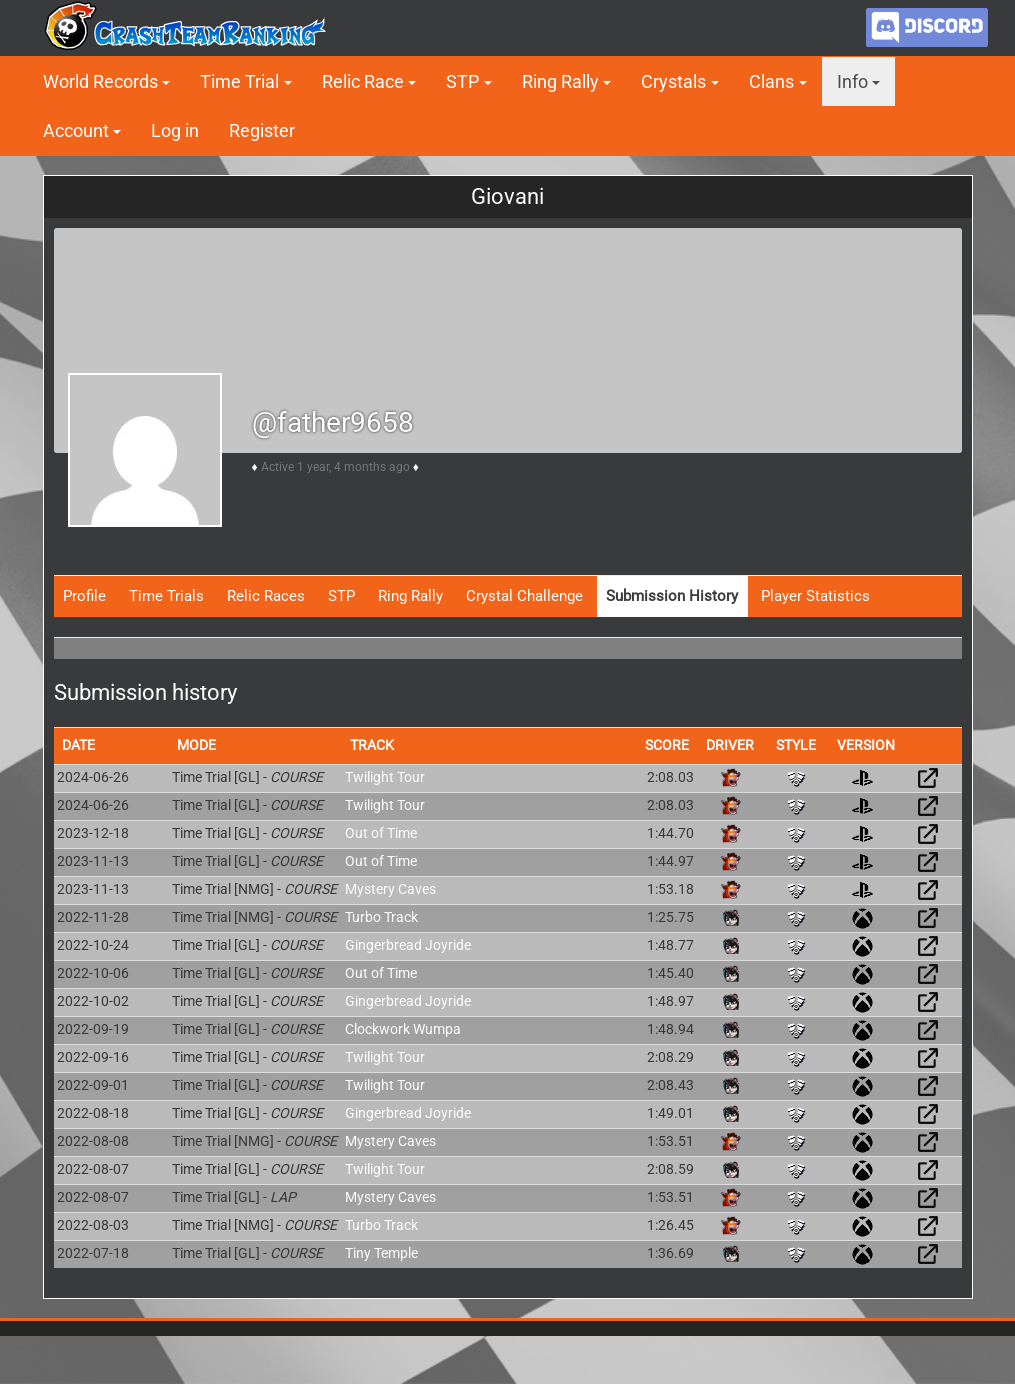 The height and width of the screenshot is (1384, 1015). I want to click on Crystals, so click(673, 81).